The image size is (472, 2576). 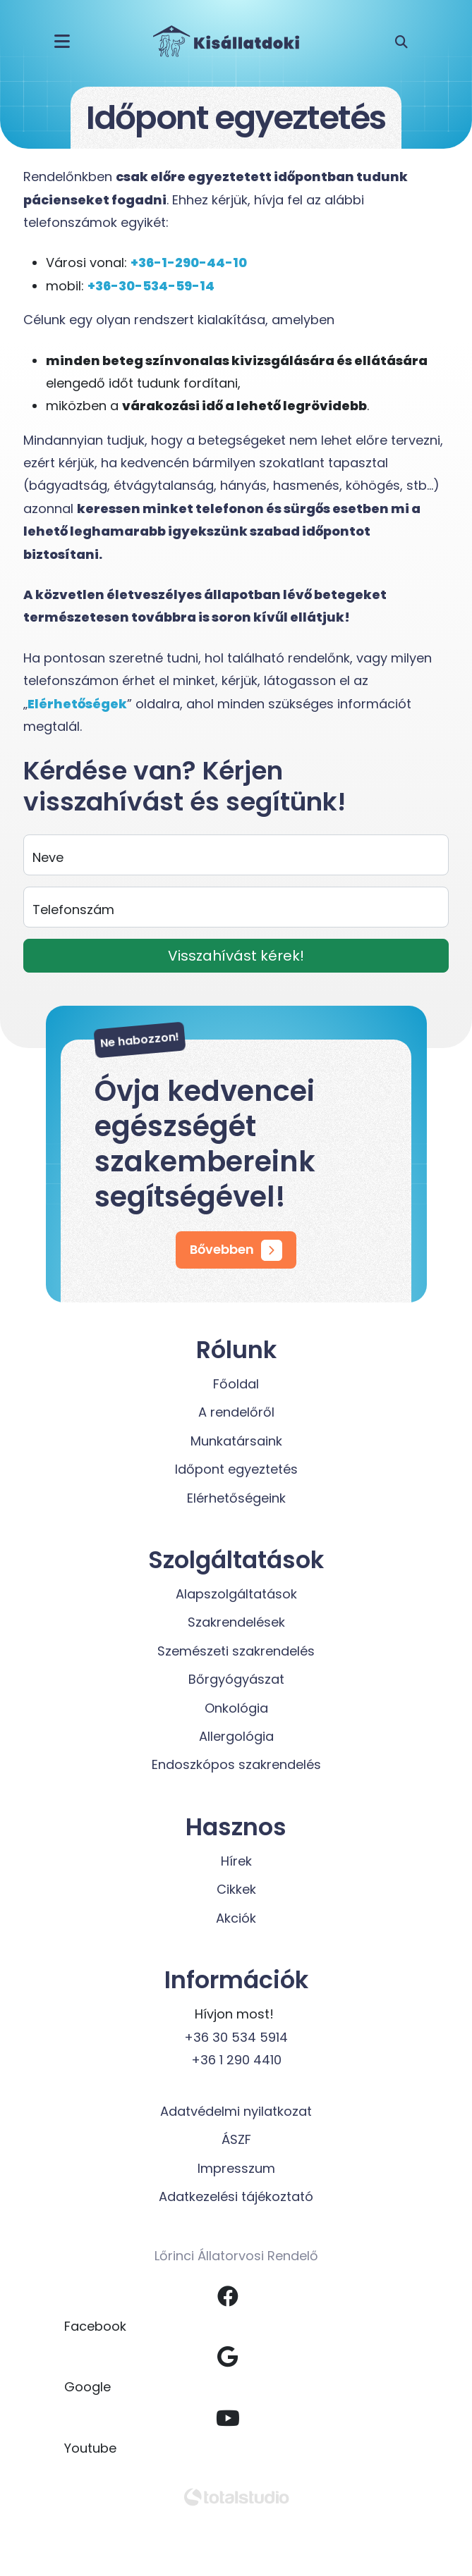 I want to click on +36 30 534 5914, so click(x=236, y=2037).